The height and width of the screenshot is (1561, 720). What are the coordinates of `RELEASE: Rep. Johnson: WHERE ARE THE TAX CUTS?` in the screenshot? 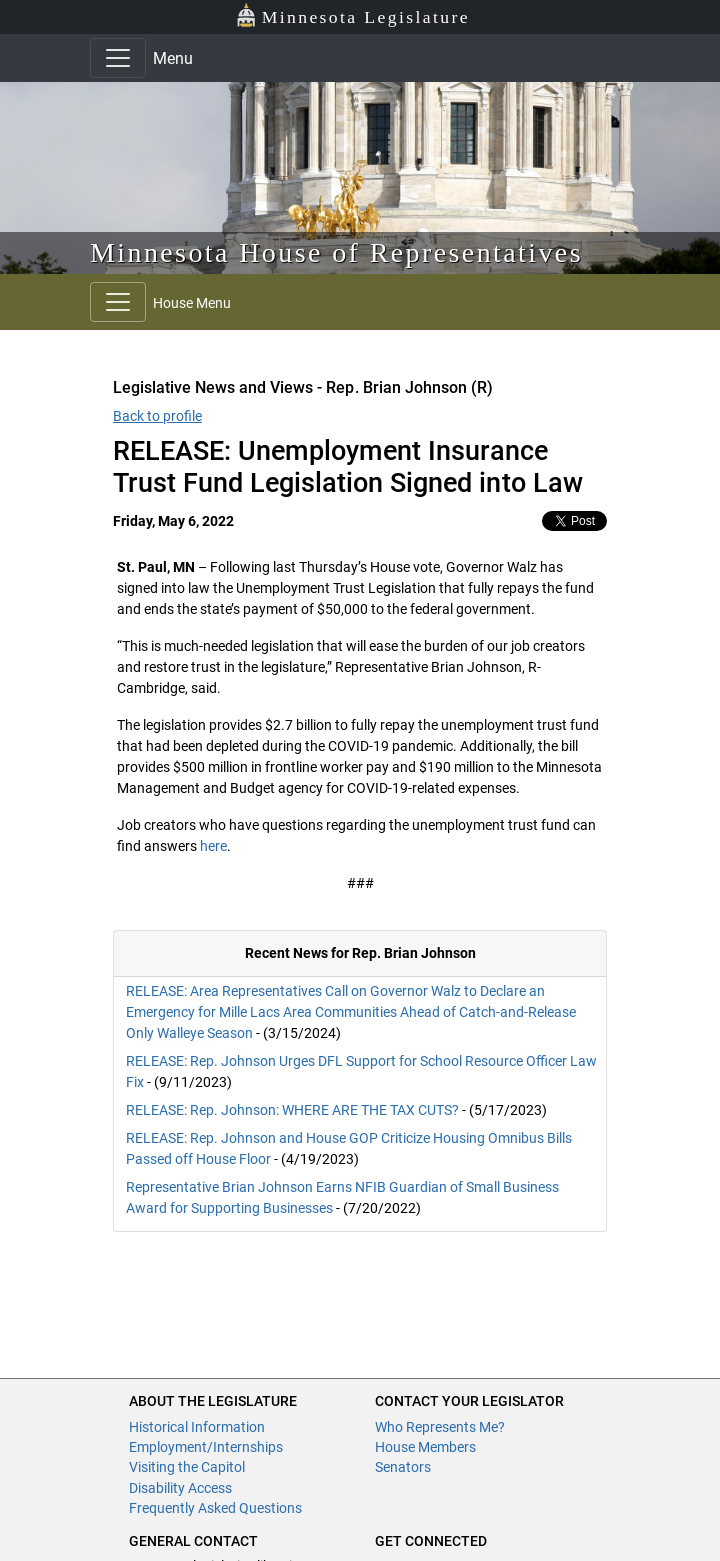 It's located at (292, 1110).